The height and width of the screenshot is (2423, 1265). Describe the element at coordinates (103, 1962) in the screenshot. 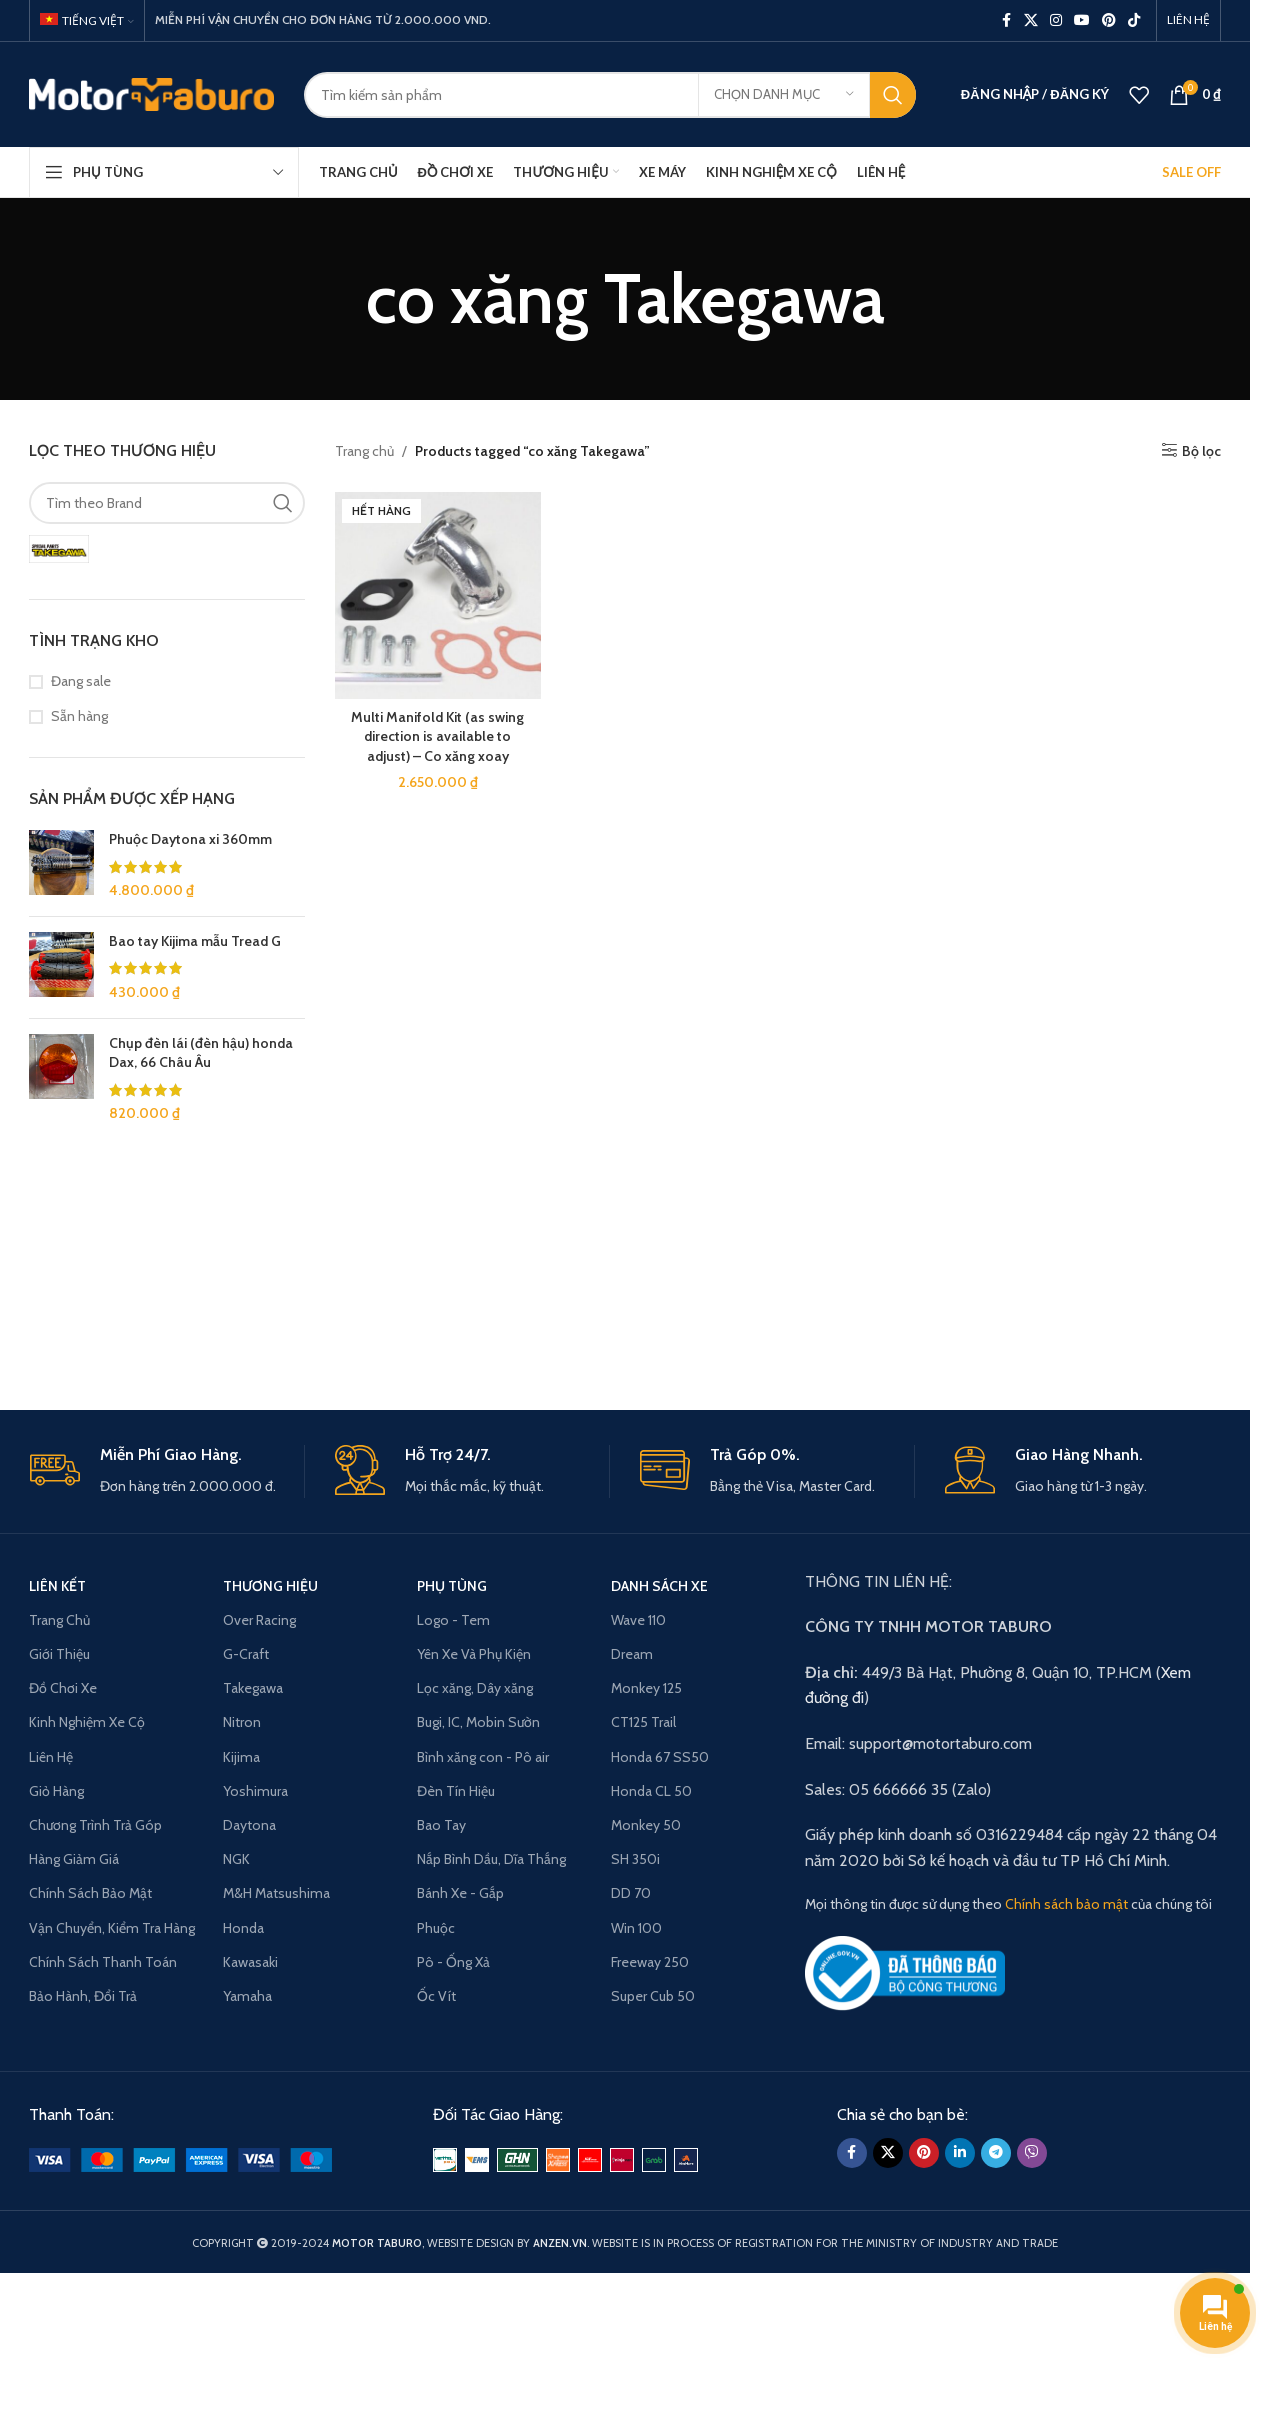

I see `Chính Sách Thanh Toán` at that location.